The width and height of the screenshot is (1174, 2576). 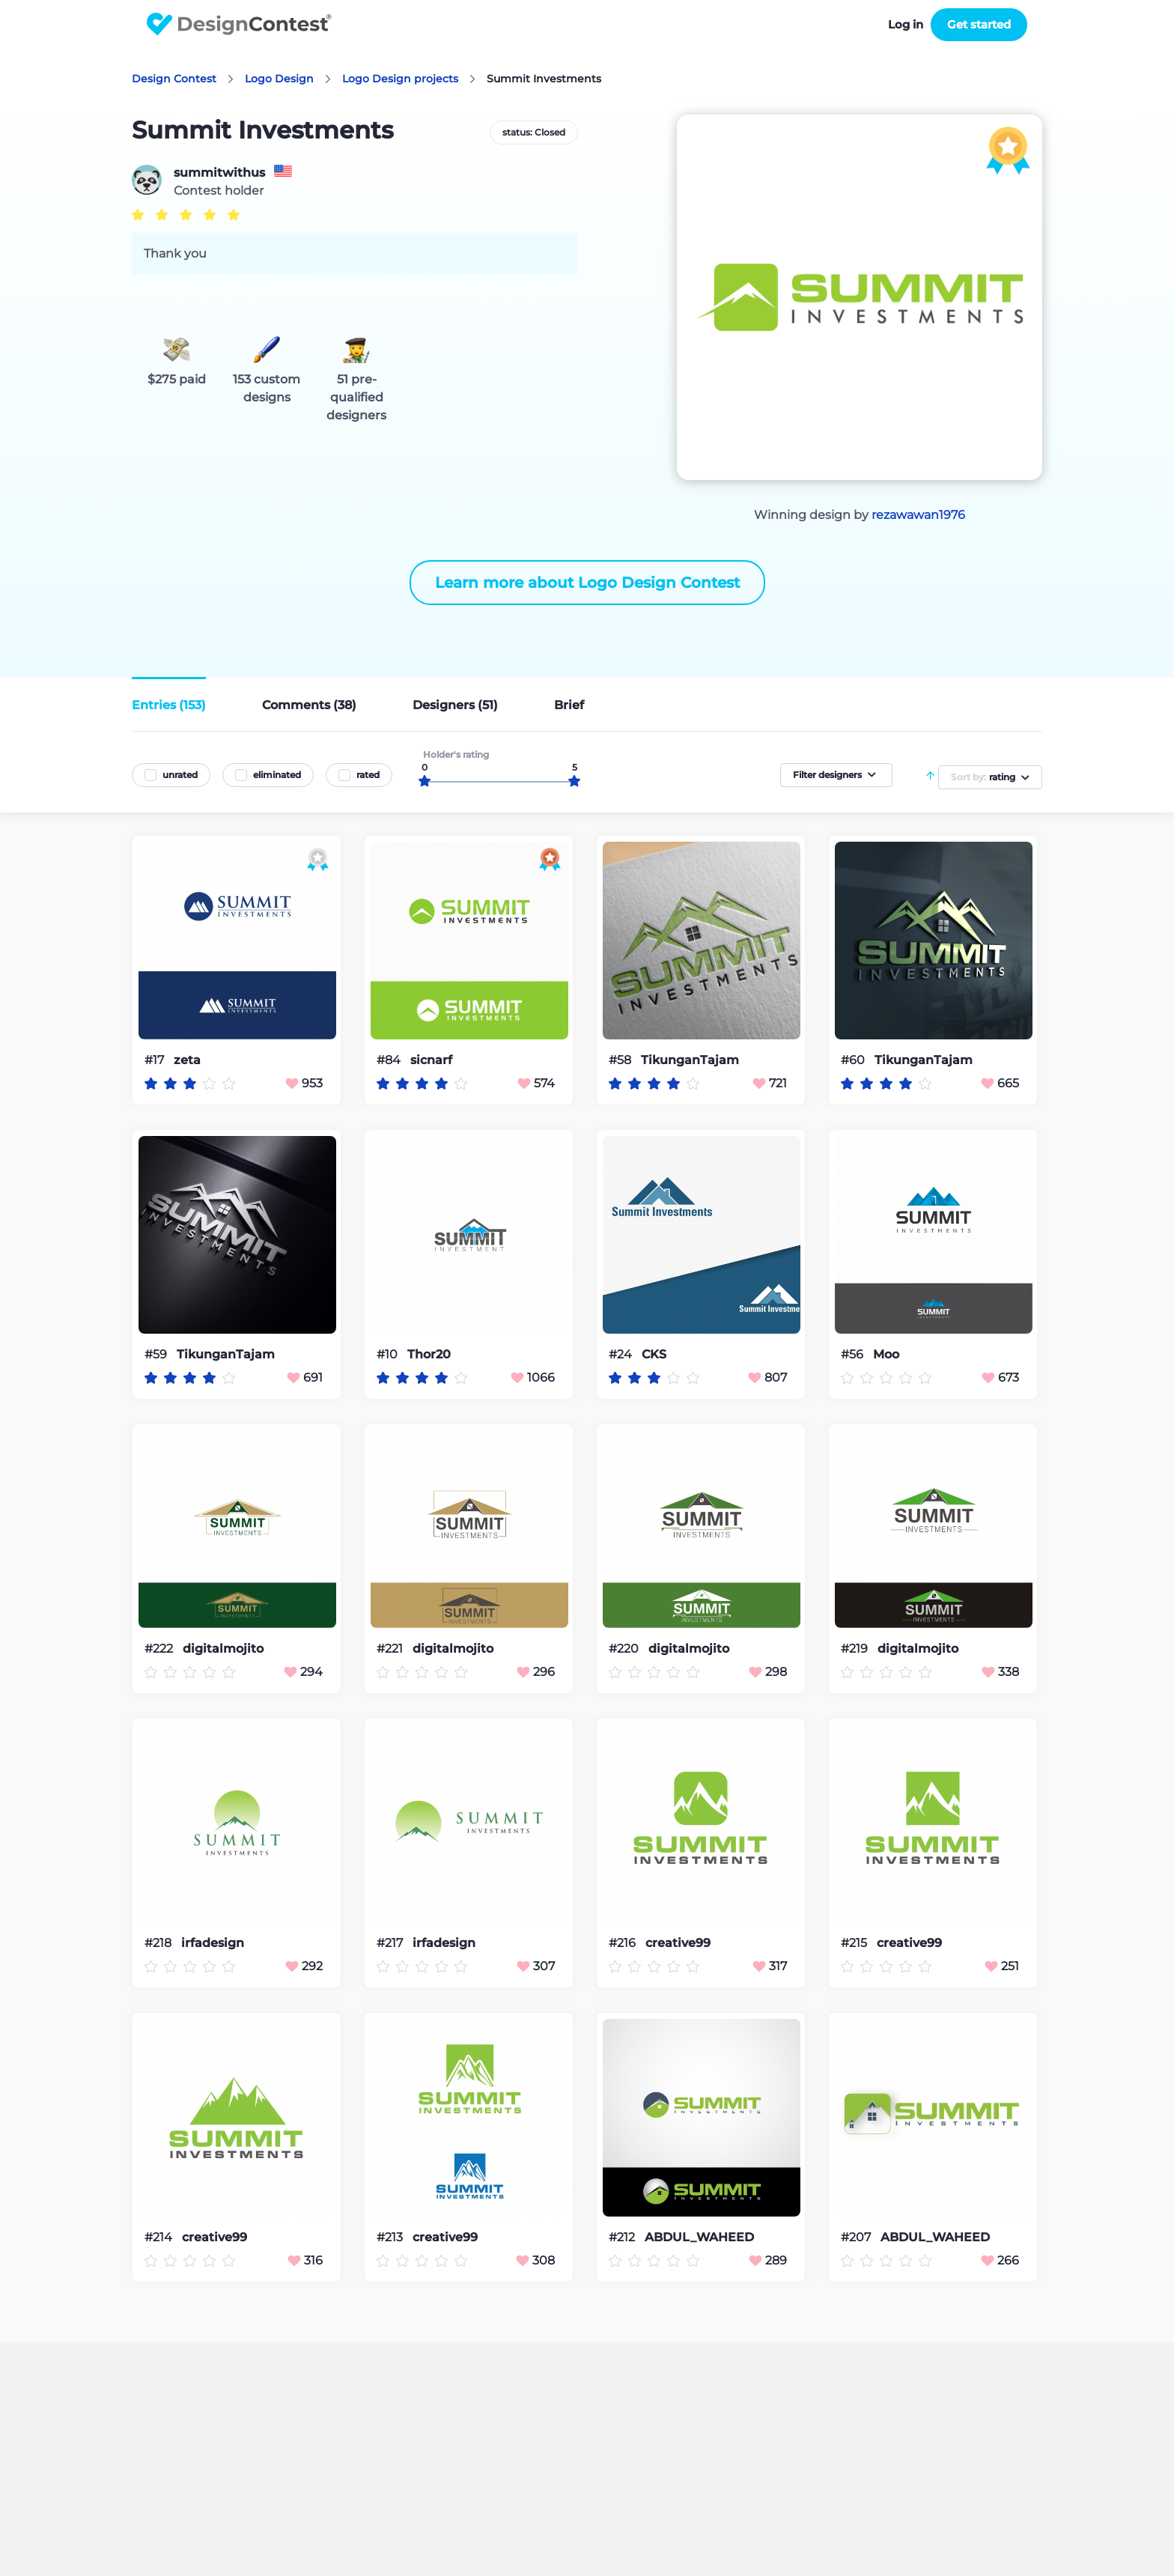 I want to click on Log in, so click(x=905, y=24).